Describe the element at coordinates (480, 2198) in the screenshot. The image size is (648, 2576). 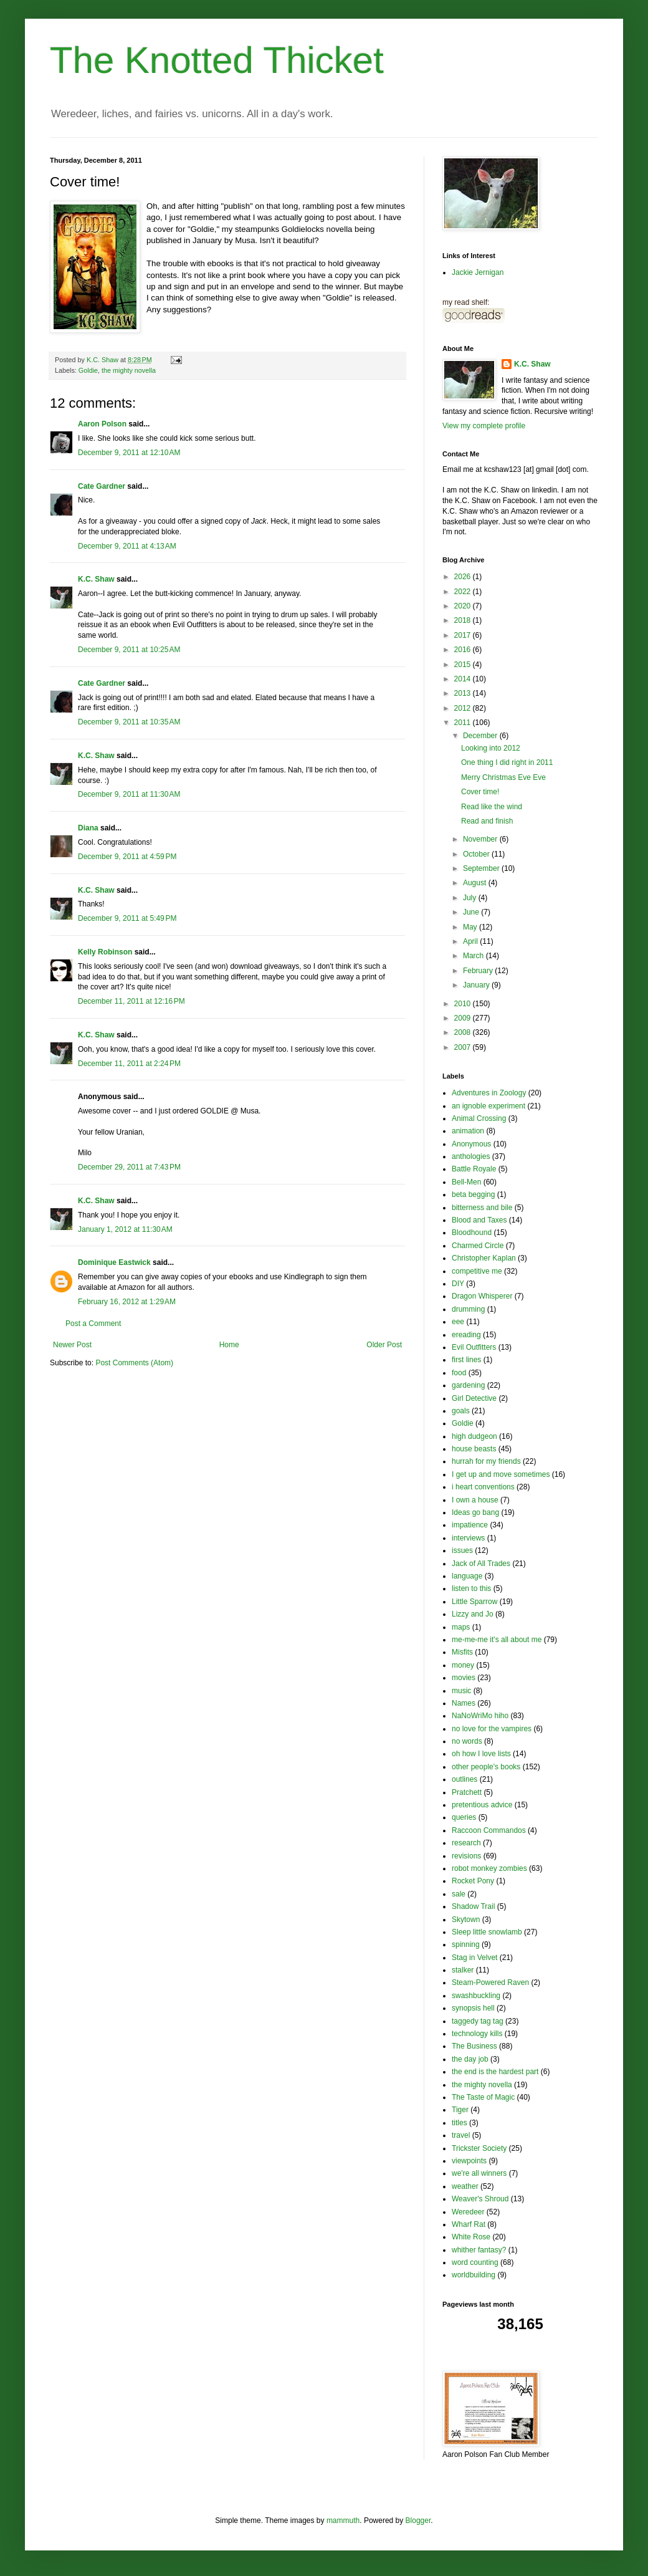
I see `Weaver's Shroud` at that location.